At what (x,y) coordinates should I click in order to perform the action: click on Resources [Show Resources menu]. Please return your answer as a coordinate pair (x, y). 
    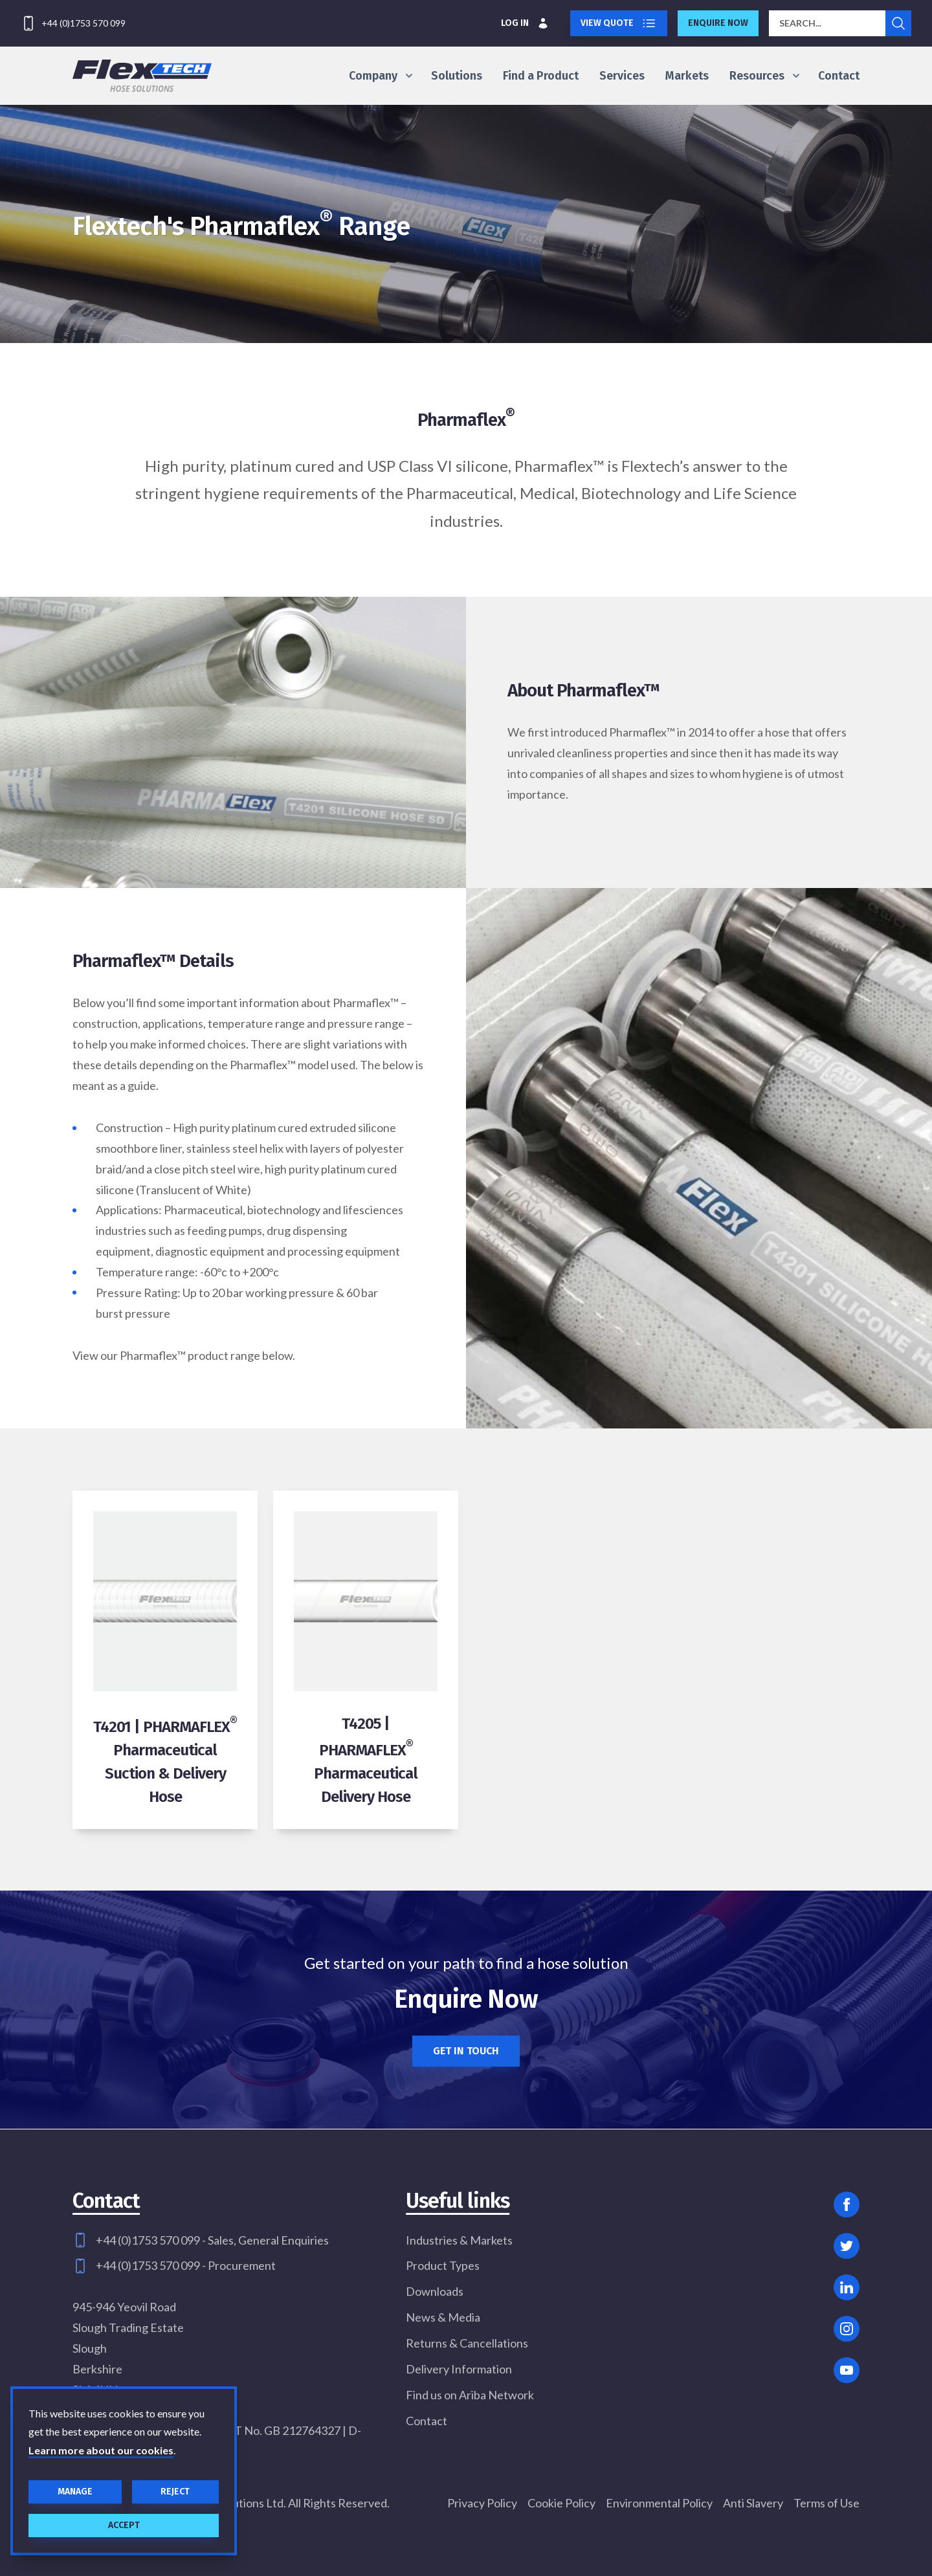
    Looking at the image, I should click on (763, 76).